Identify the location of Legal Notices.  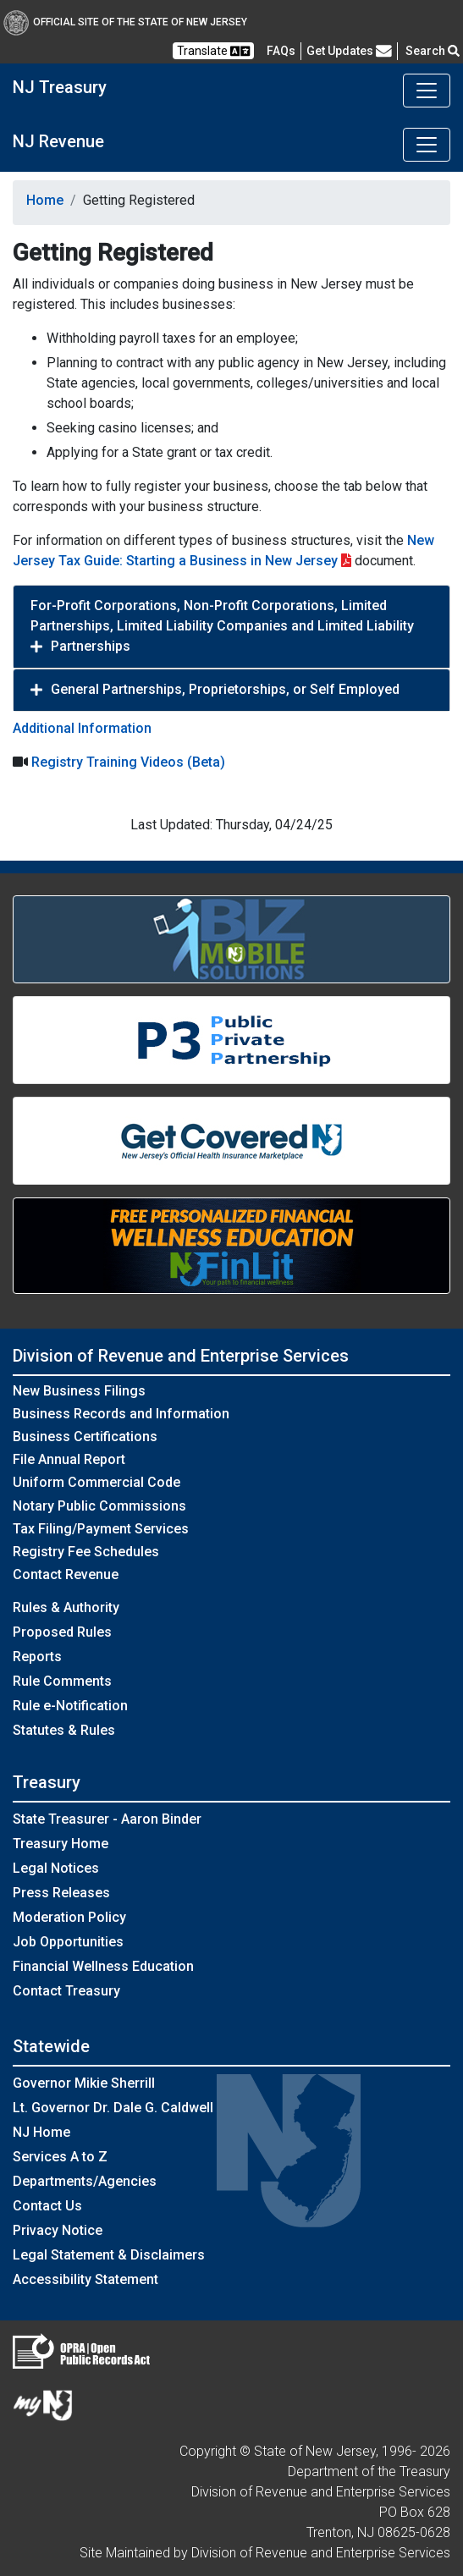
(56, 1868).